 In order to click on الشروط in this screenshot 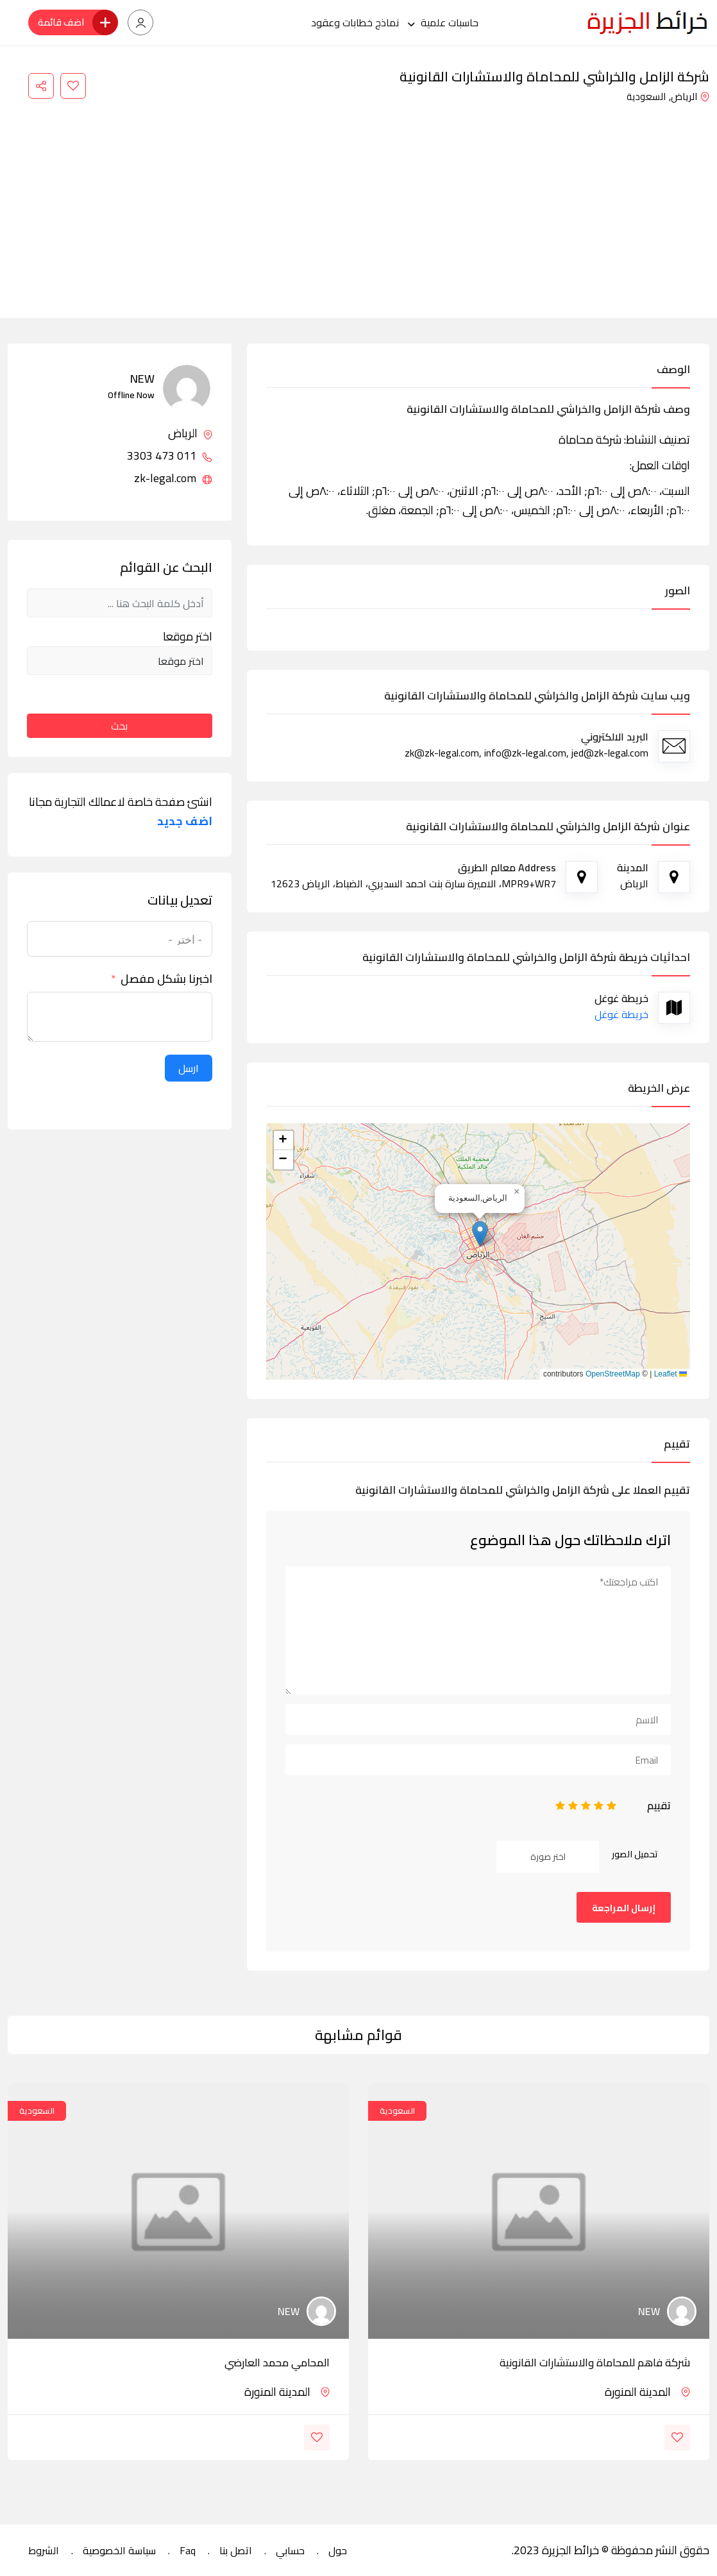, I will do `click(43, 2550)`.